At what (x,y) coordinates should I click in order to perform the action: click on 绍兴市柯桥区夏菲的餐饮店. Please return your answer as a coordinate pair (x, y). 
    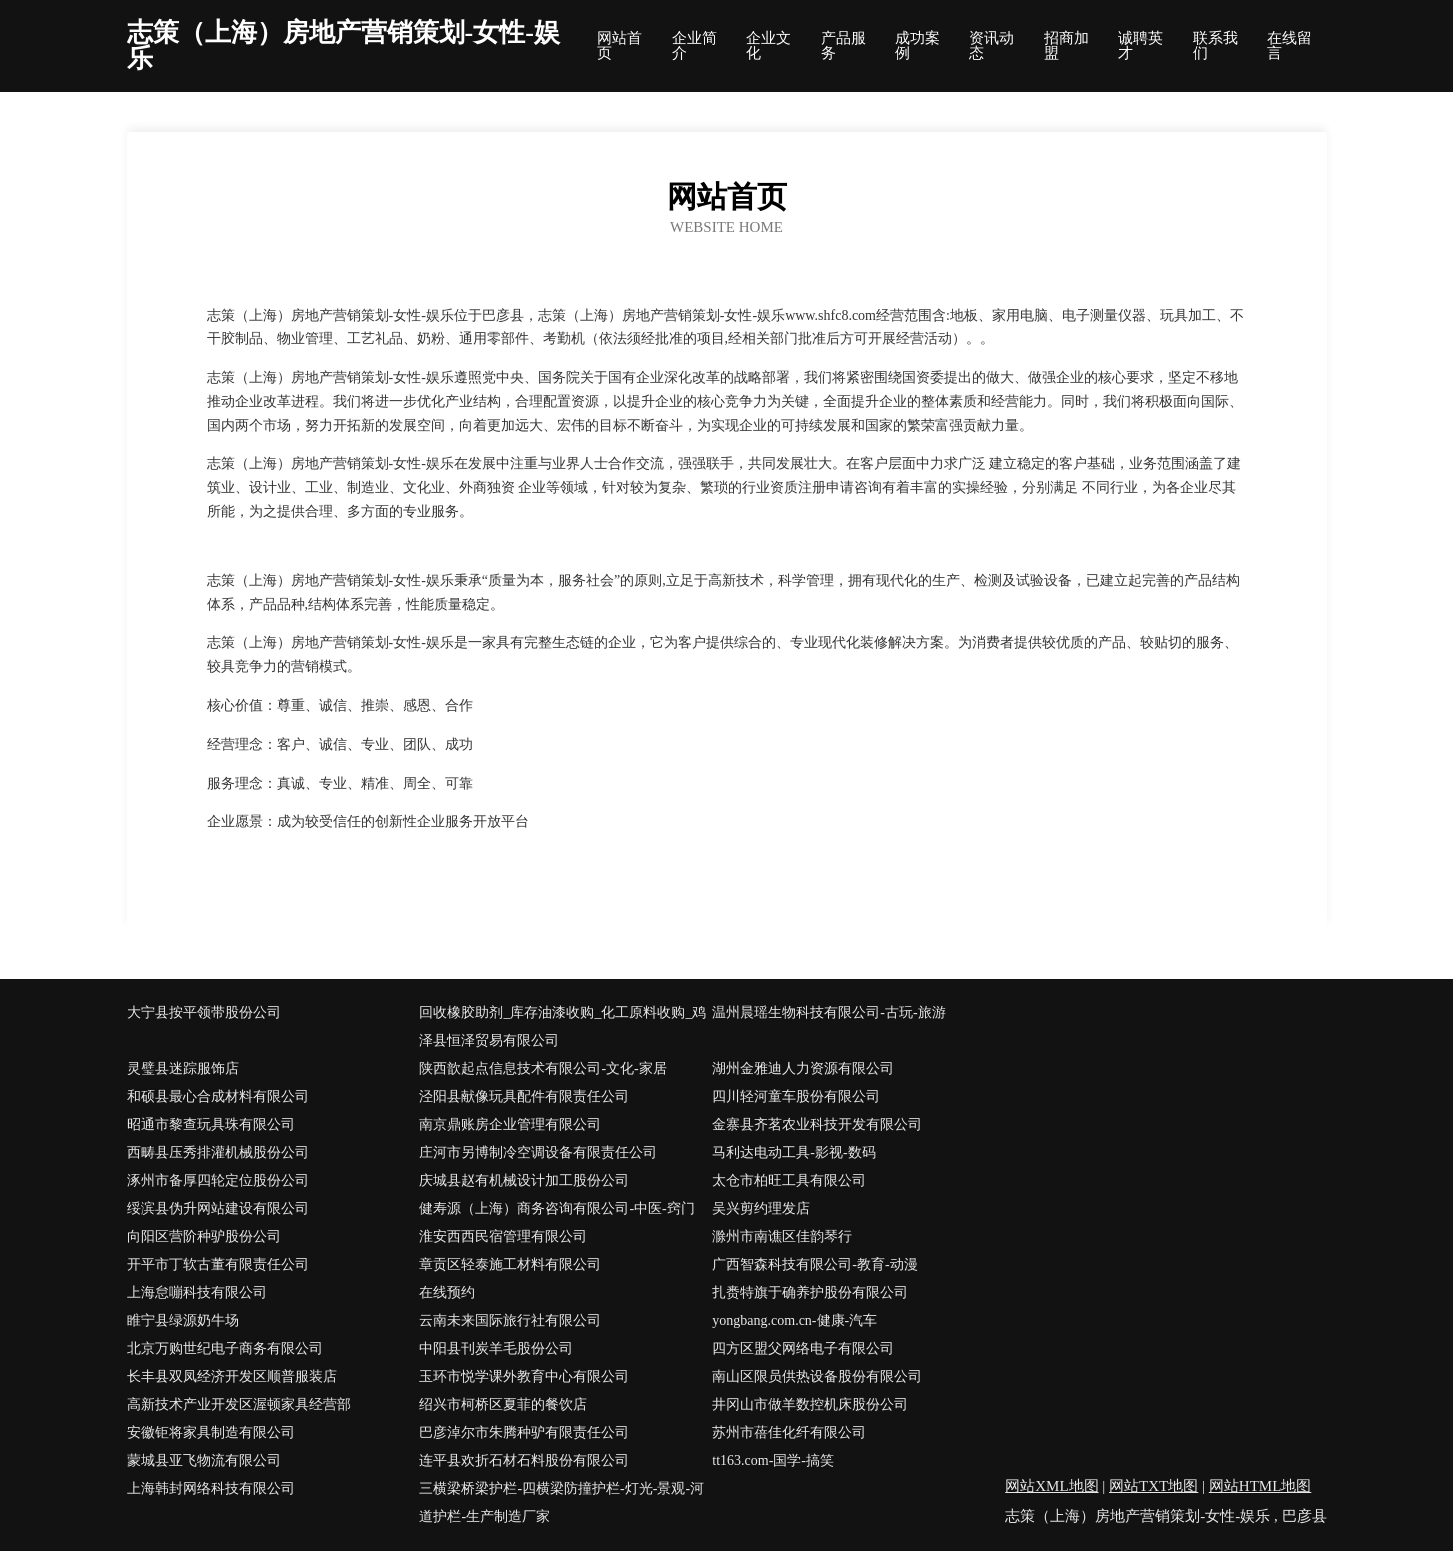
    Looking at the image, I should click on (503, 1404).